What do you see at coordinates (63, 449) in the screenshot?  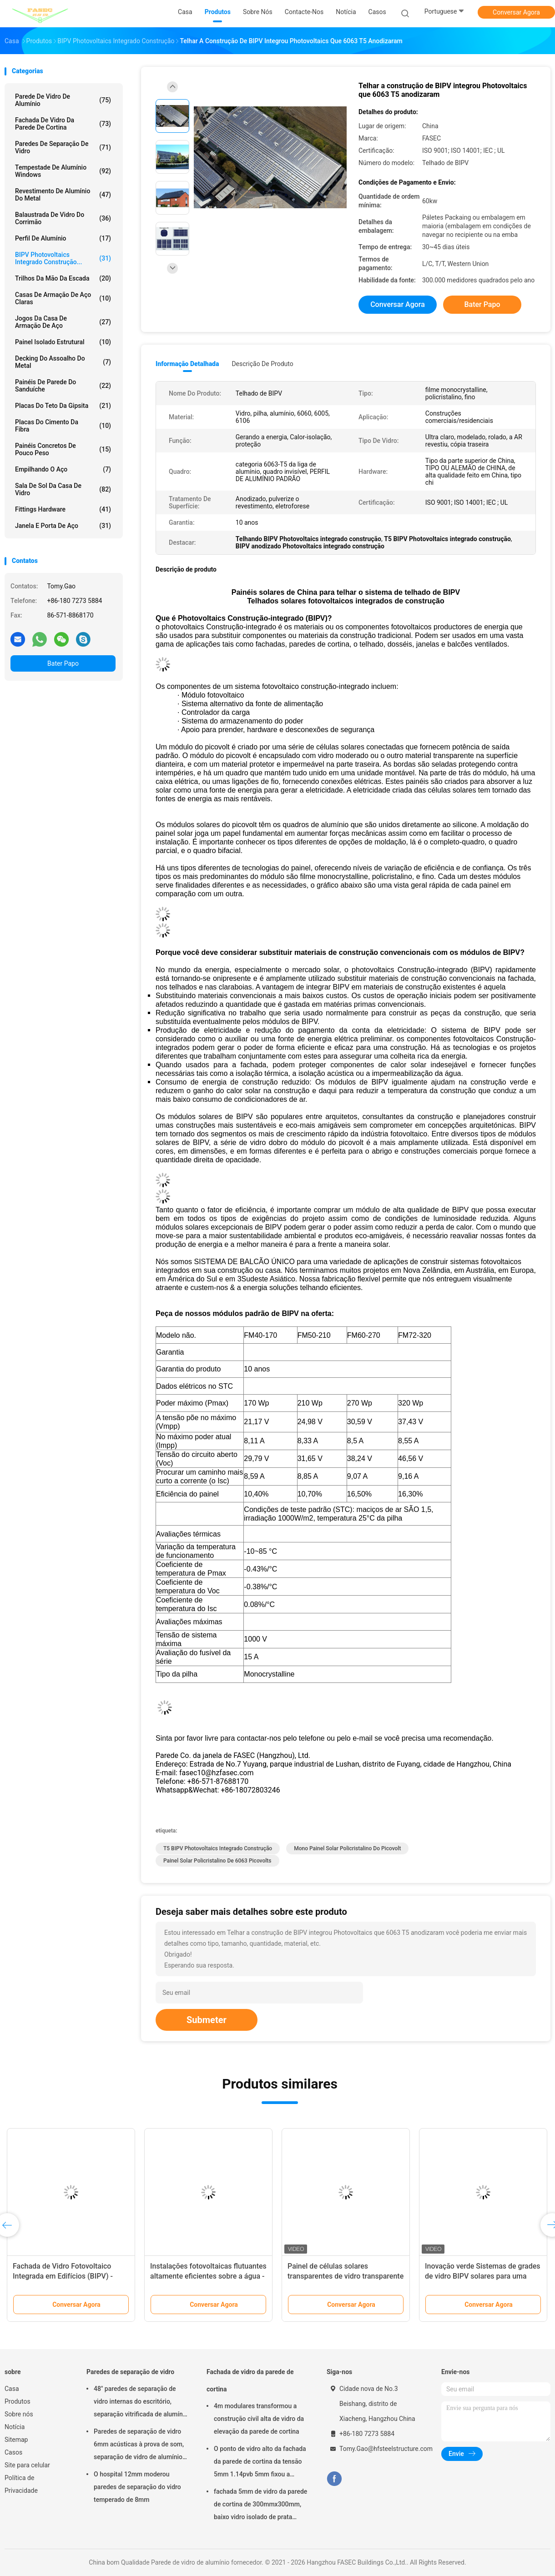 I see `Painéis concretos de pouco peso` at bounding box center [63, 449].